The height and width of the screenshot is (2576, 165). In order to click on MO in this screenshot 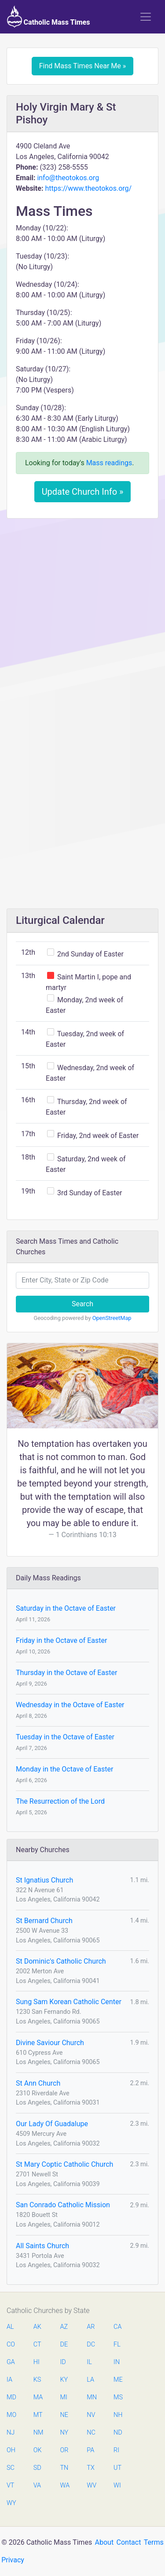, I will do `click(11, 2415)`.